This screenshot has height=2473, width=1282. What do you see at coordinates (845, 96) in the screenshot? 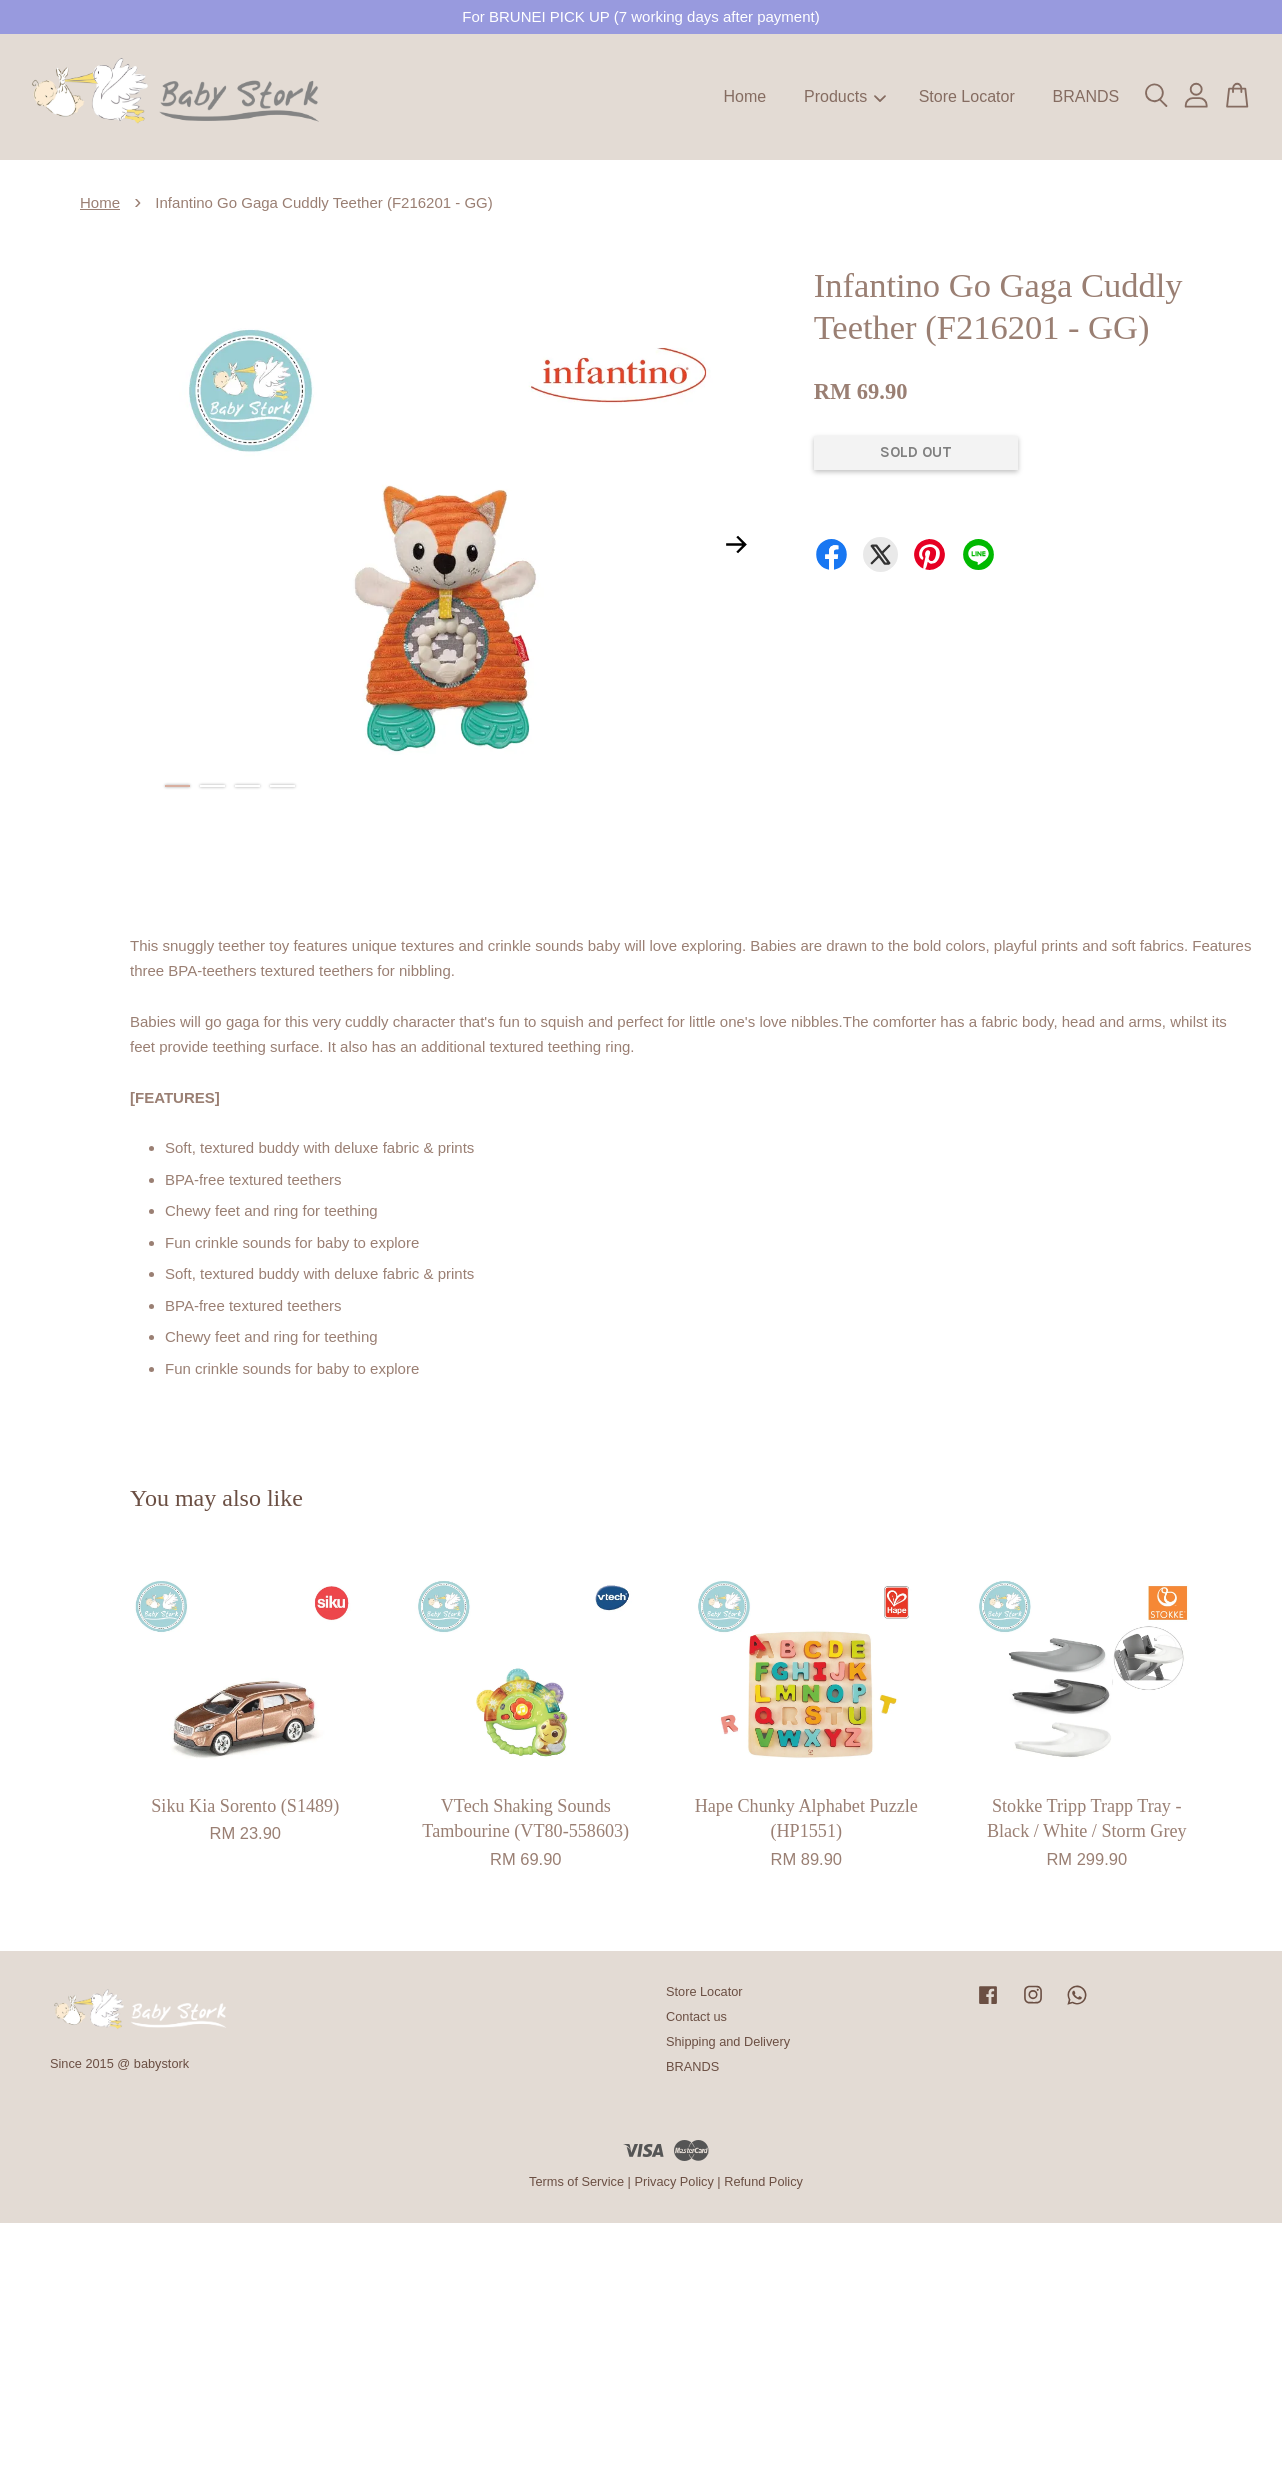
I see `Products` at bounding box center [845, 96].